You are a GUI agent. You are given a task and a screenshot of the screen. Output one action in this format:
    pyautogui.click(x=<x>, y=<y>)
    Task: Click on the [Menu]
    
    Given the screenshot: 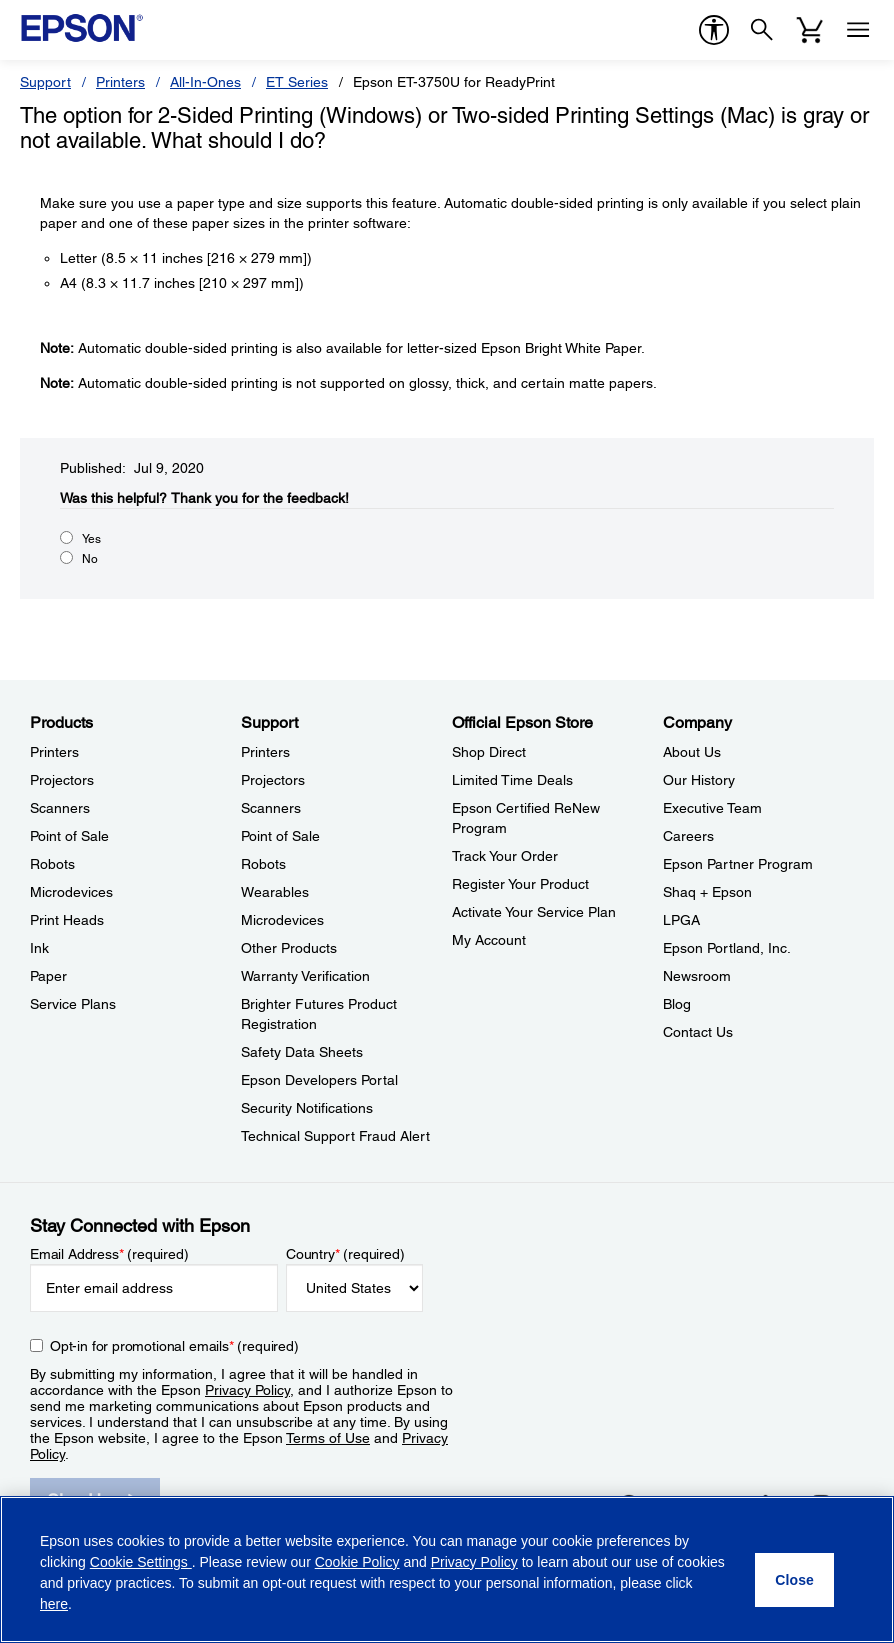 What is the action you would take?
    pyautogui.click(x=858, y=30)
    